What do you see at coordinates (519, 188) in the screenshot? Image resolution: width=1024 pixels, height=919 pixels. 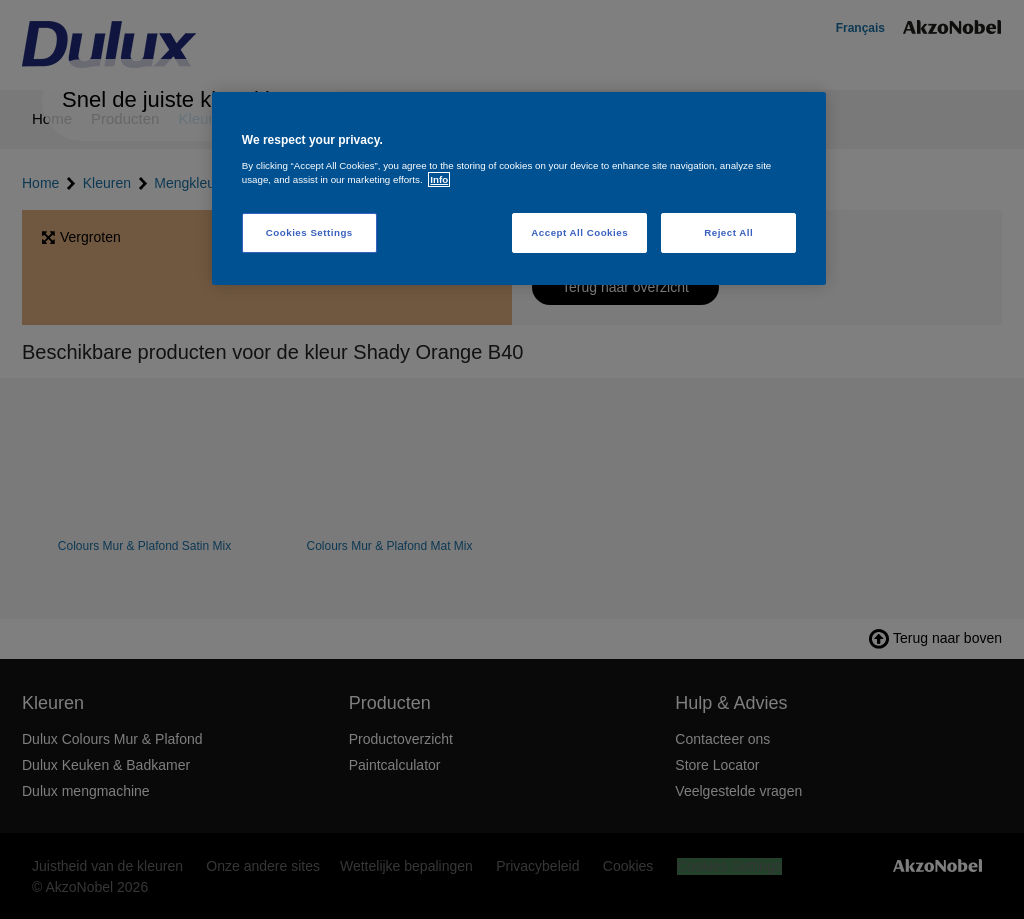 I see `[region]` at bounding box center [519, 188].